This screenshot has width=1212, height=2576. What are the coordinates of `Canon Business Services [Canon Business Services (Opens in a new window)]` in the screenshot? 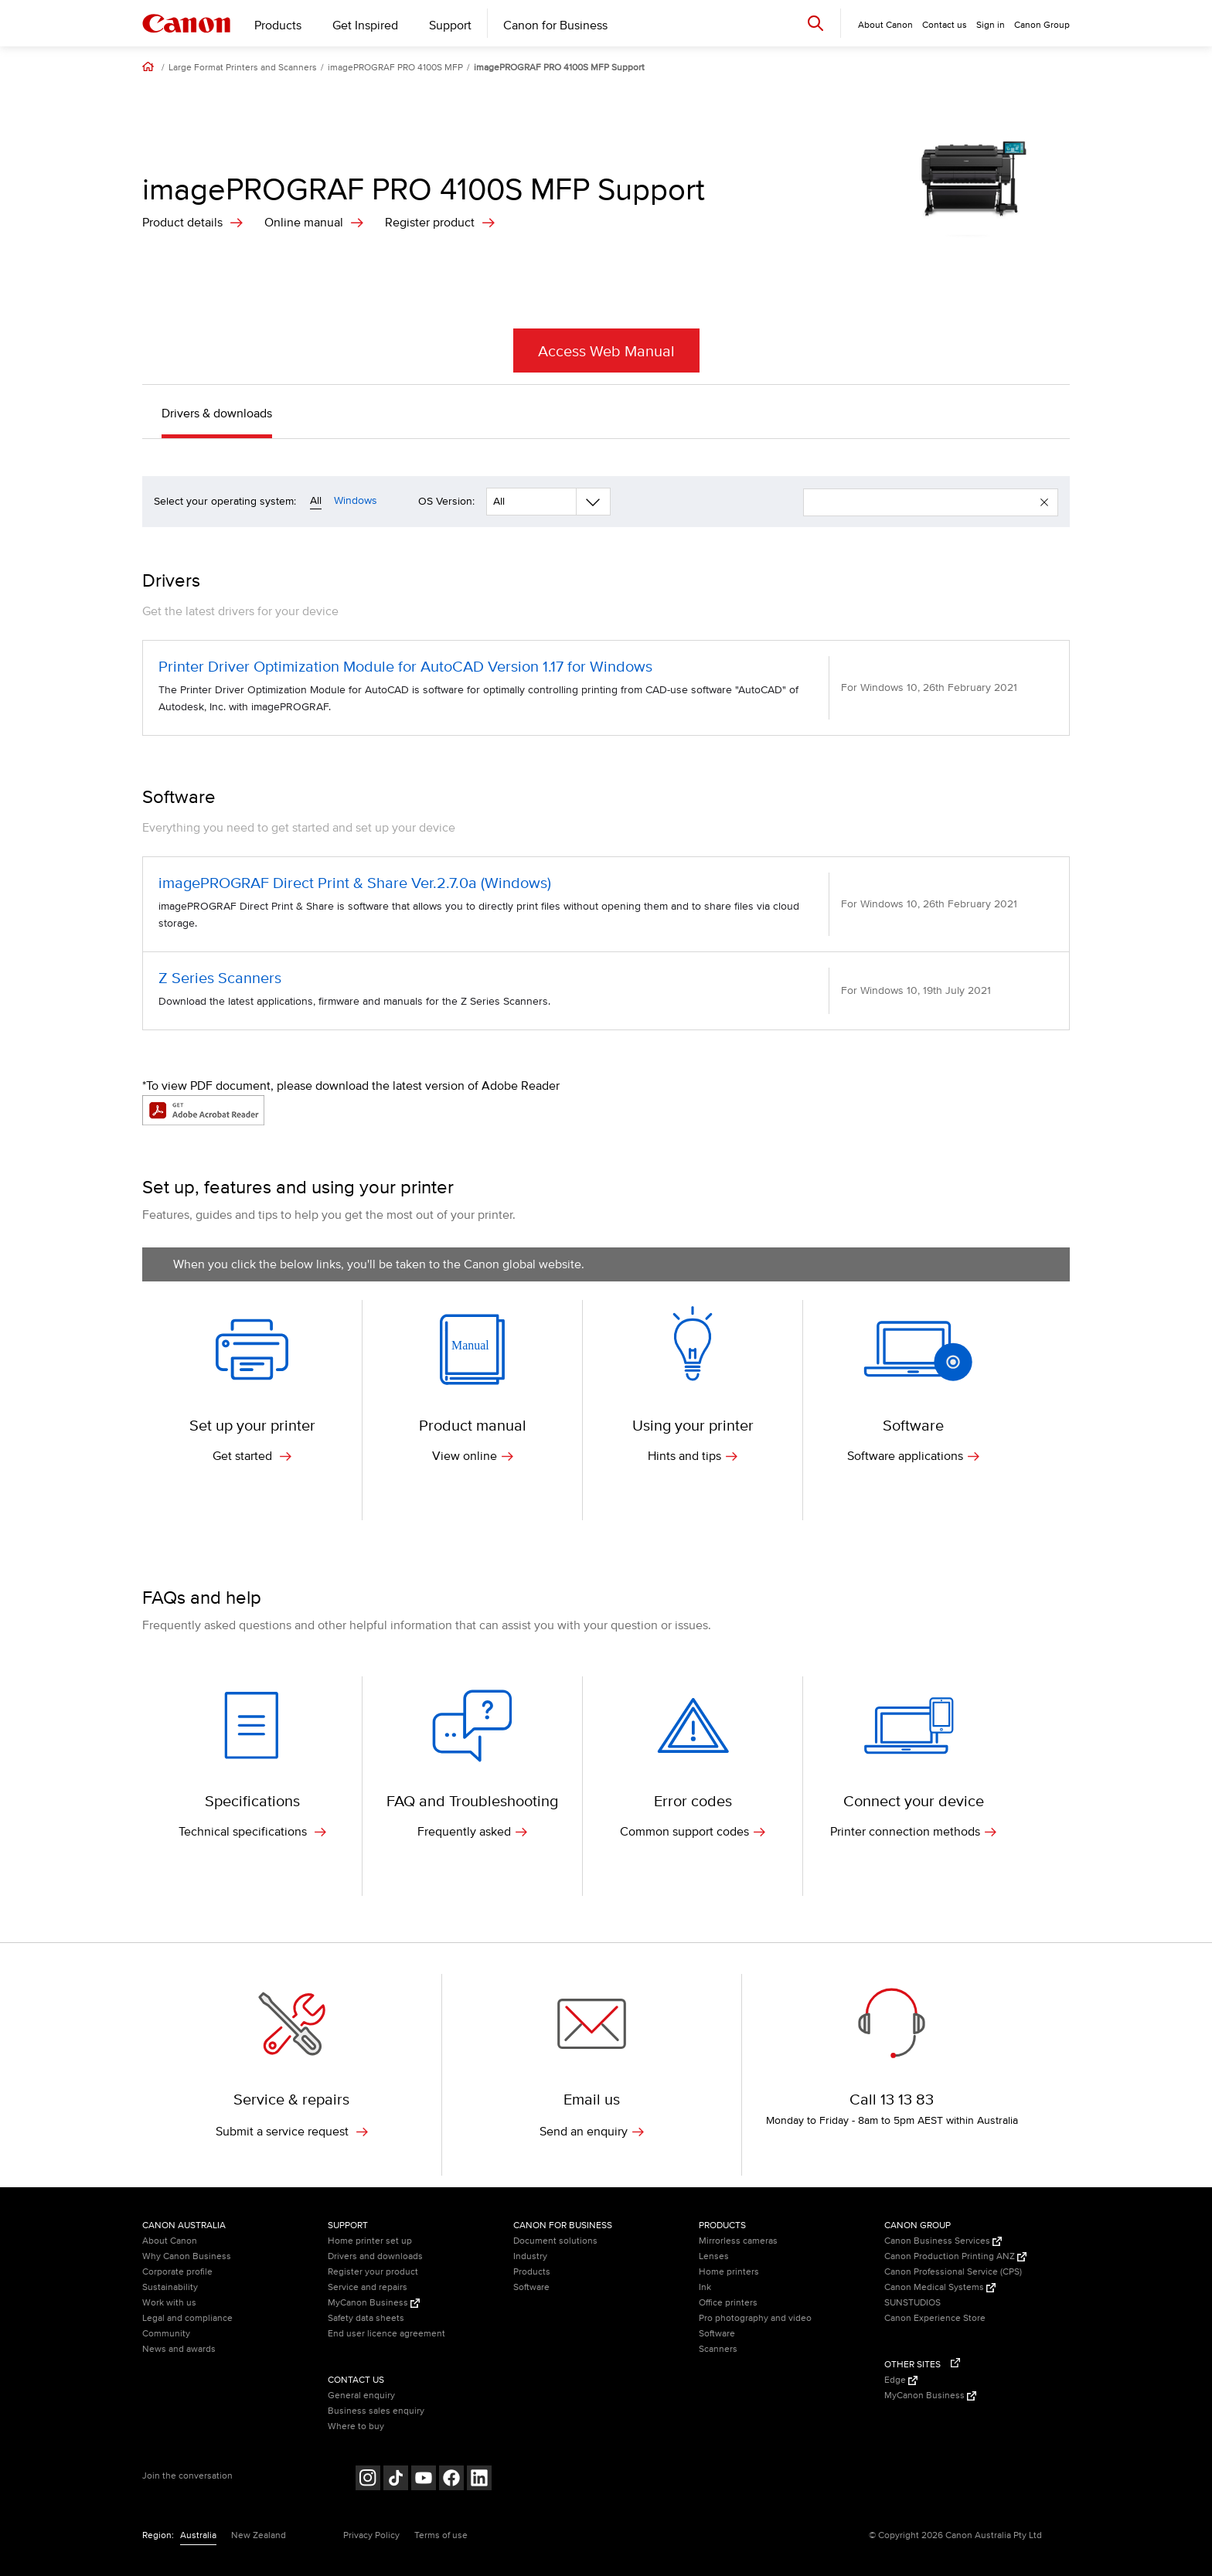 It's located at (943, 2241).